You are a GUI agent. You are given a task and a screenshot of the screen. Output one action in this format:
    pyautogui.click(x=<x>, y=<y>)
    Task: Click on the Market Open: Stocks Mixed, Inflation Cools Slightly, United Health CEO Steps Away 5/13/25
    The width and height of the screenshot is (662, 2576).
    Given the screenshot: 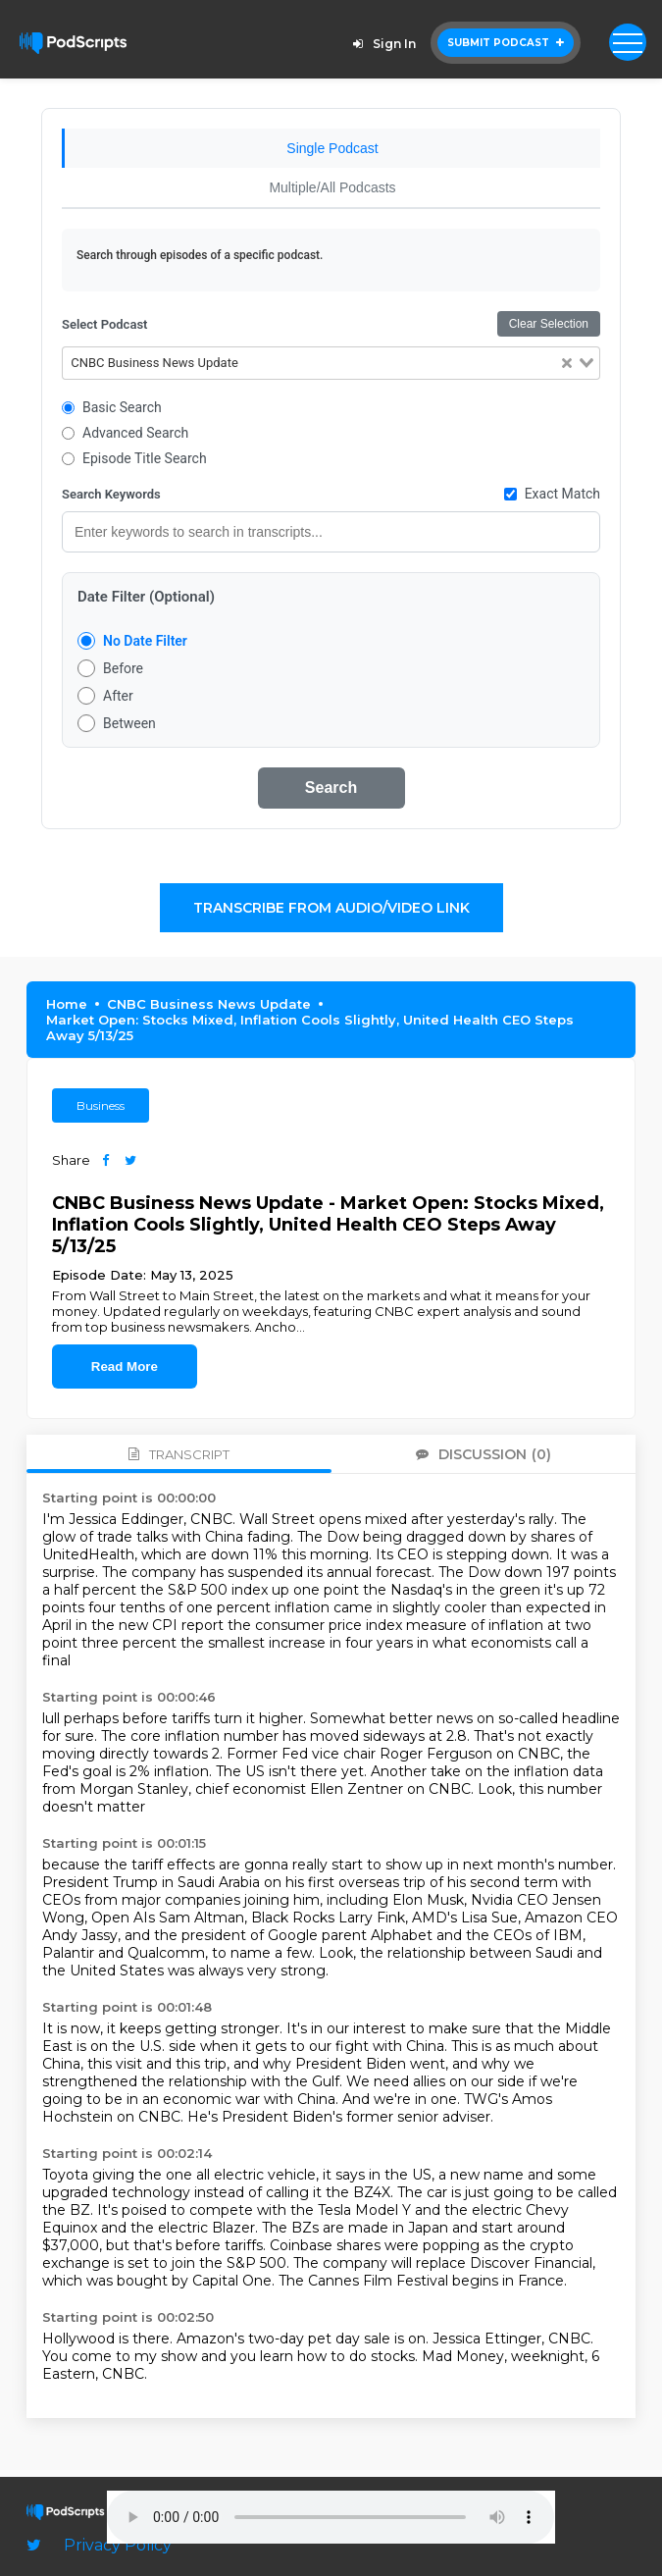 What is the action you would take?
    pyautogui.click(x=310, y=1027)
    